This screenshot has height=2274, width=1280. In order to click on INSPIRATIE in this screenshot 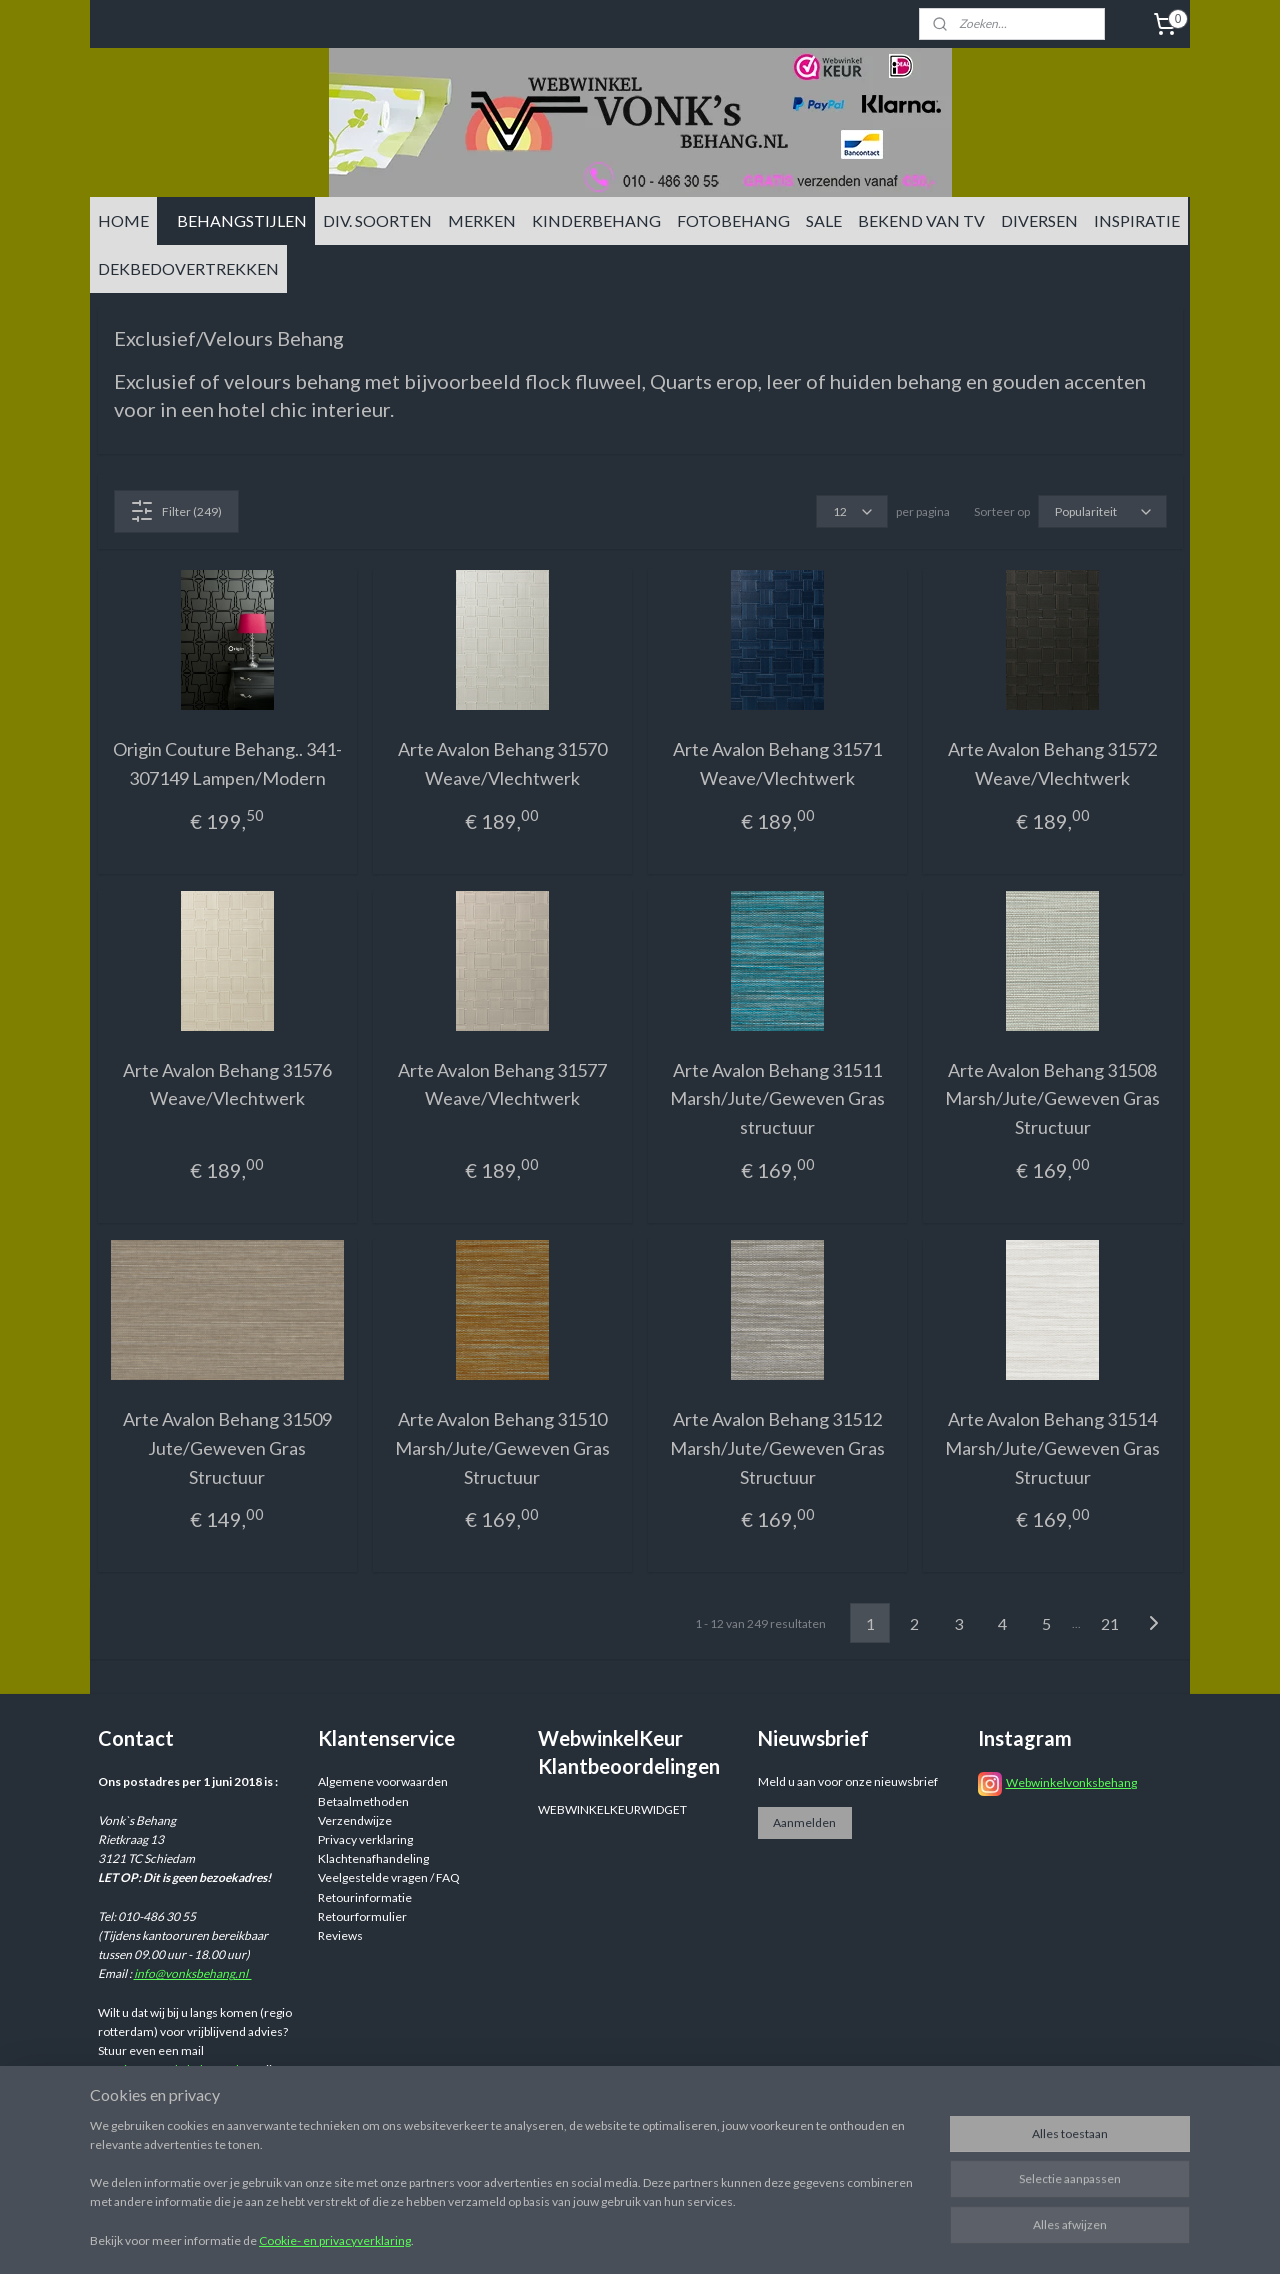, I will do `click(1137, 220)`.